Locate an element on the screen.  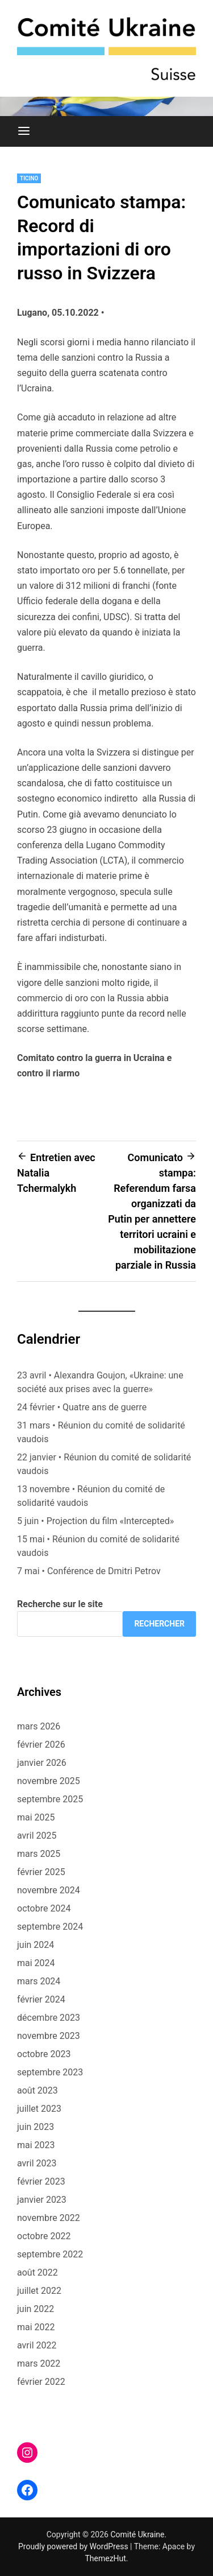
juin 2023 is located at coordinates (35, 2126).